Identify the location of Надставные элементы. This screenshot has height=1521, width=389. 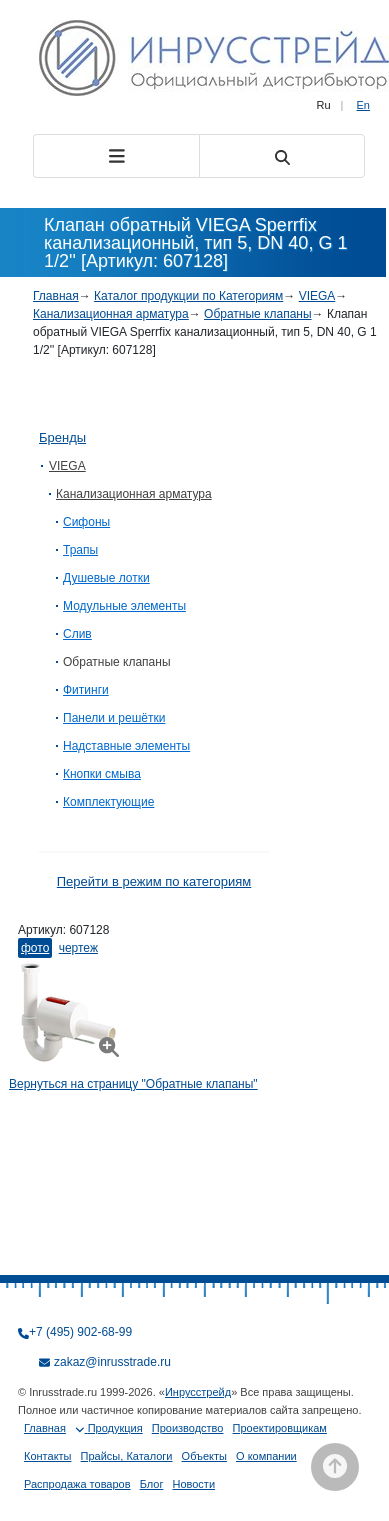
(126, 746).